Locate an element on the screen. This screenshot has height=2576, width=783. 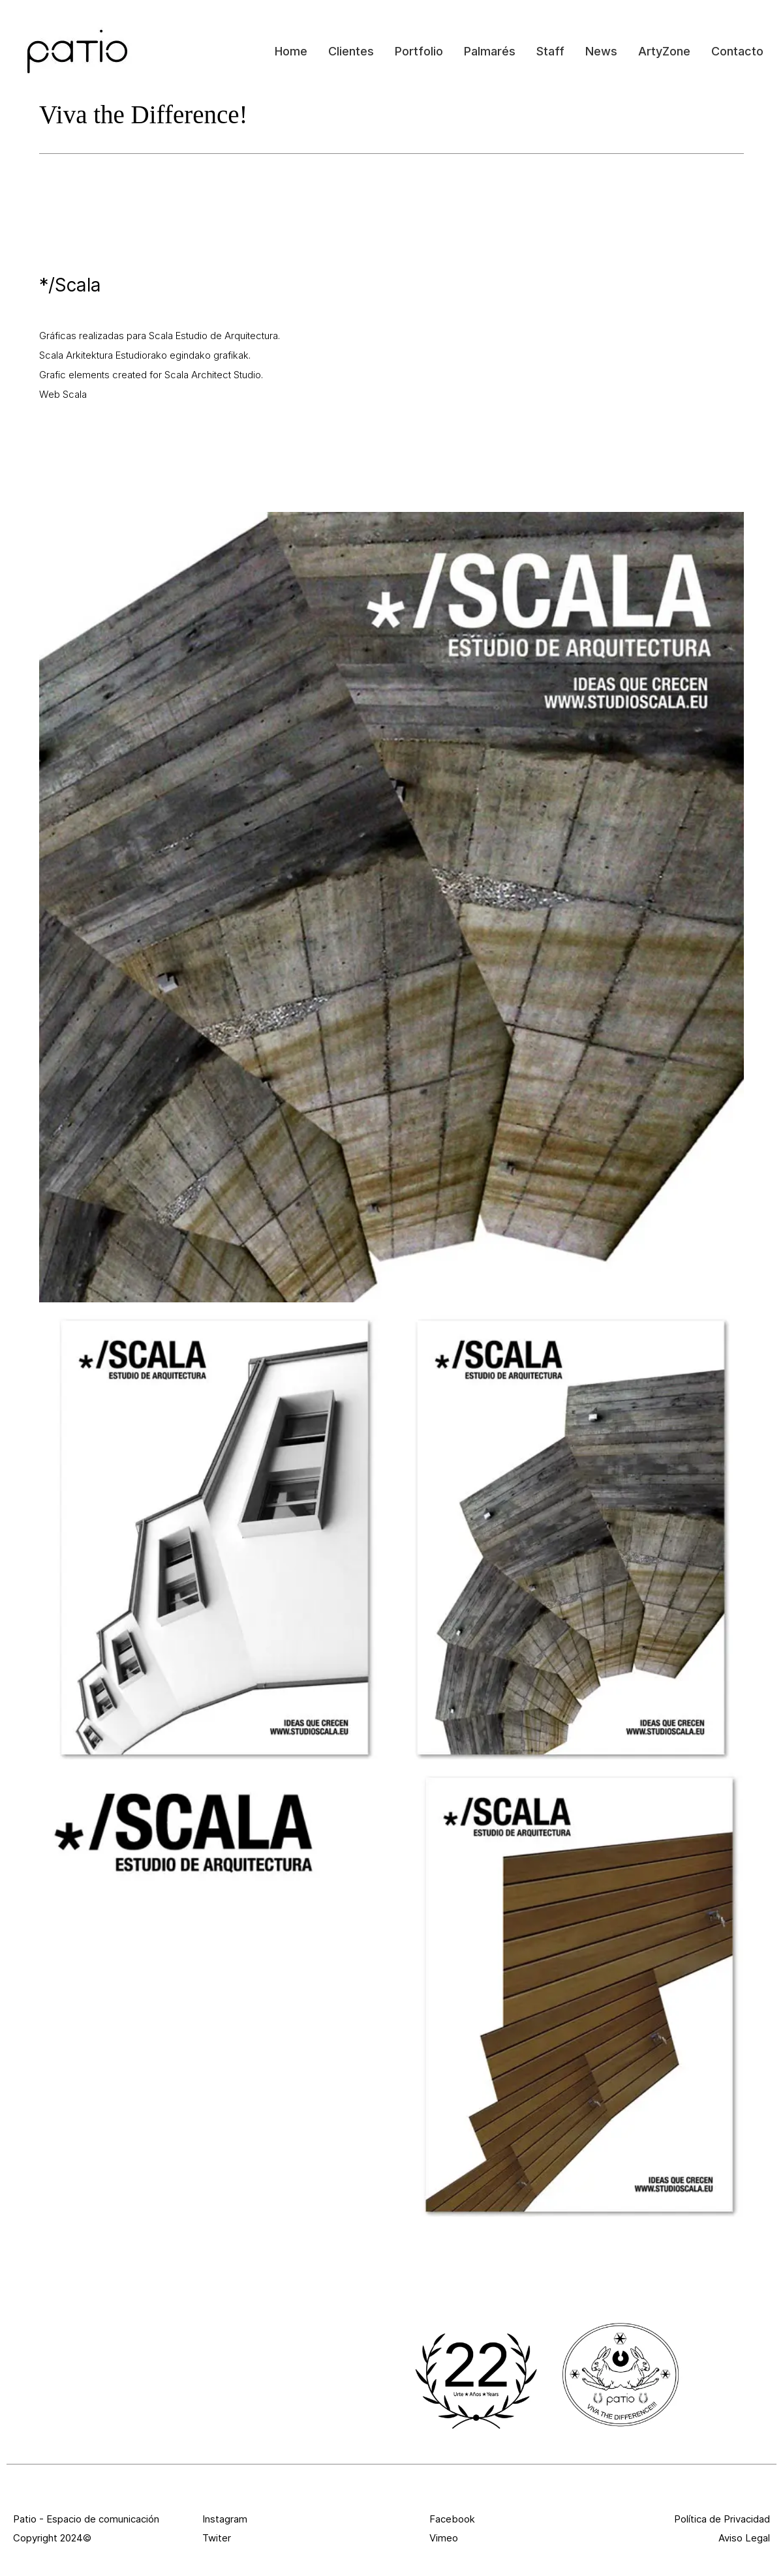
Portfolio is located at coordinates (419, 51).